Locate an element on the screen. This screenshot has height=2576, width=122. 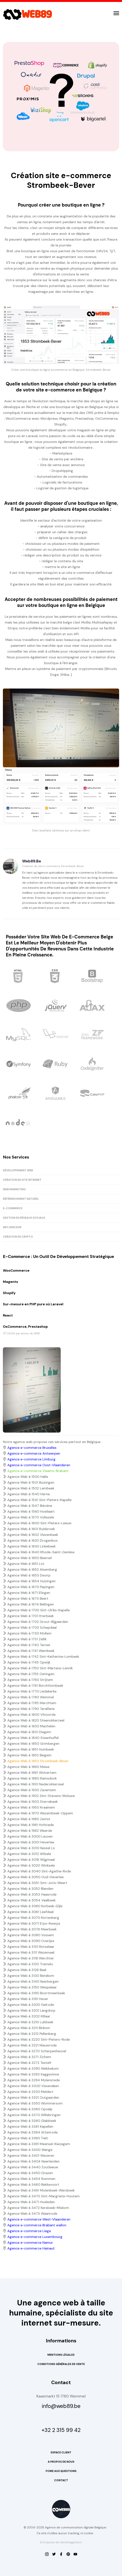
Agence Web à 1652 Alsemberg is located at coordinates (32, 1569).